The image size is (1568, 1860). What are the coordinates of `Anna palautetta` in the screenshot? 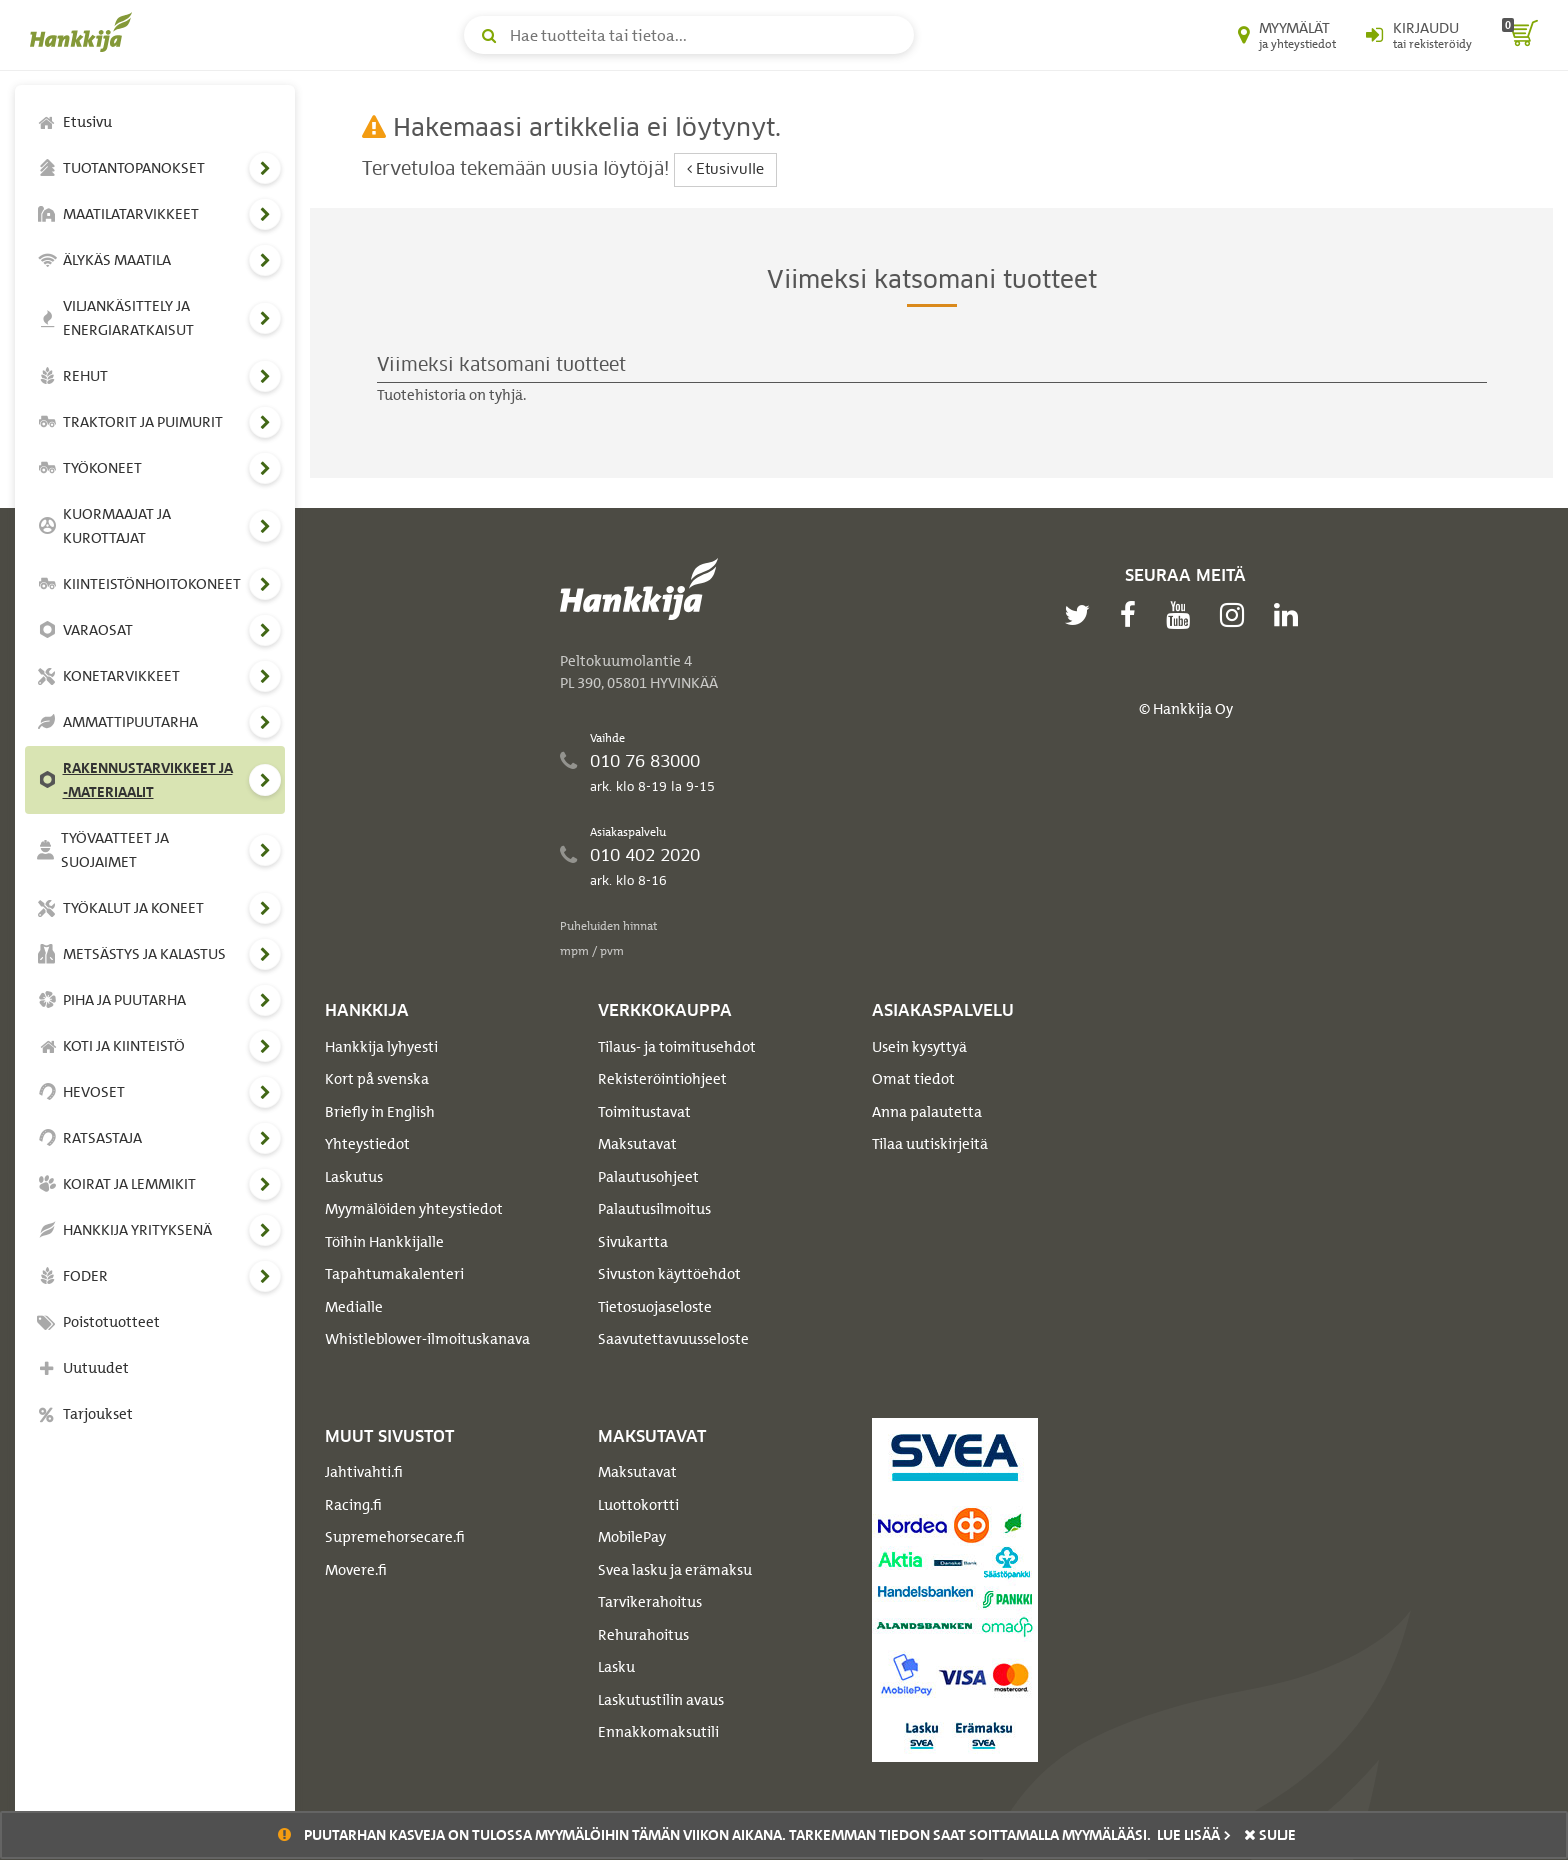 It's located at (927, 1112).